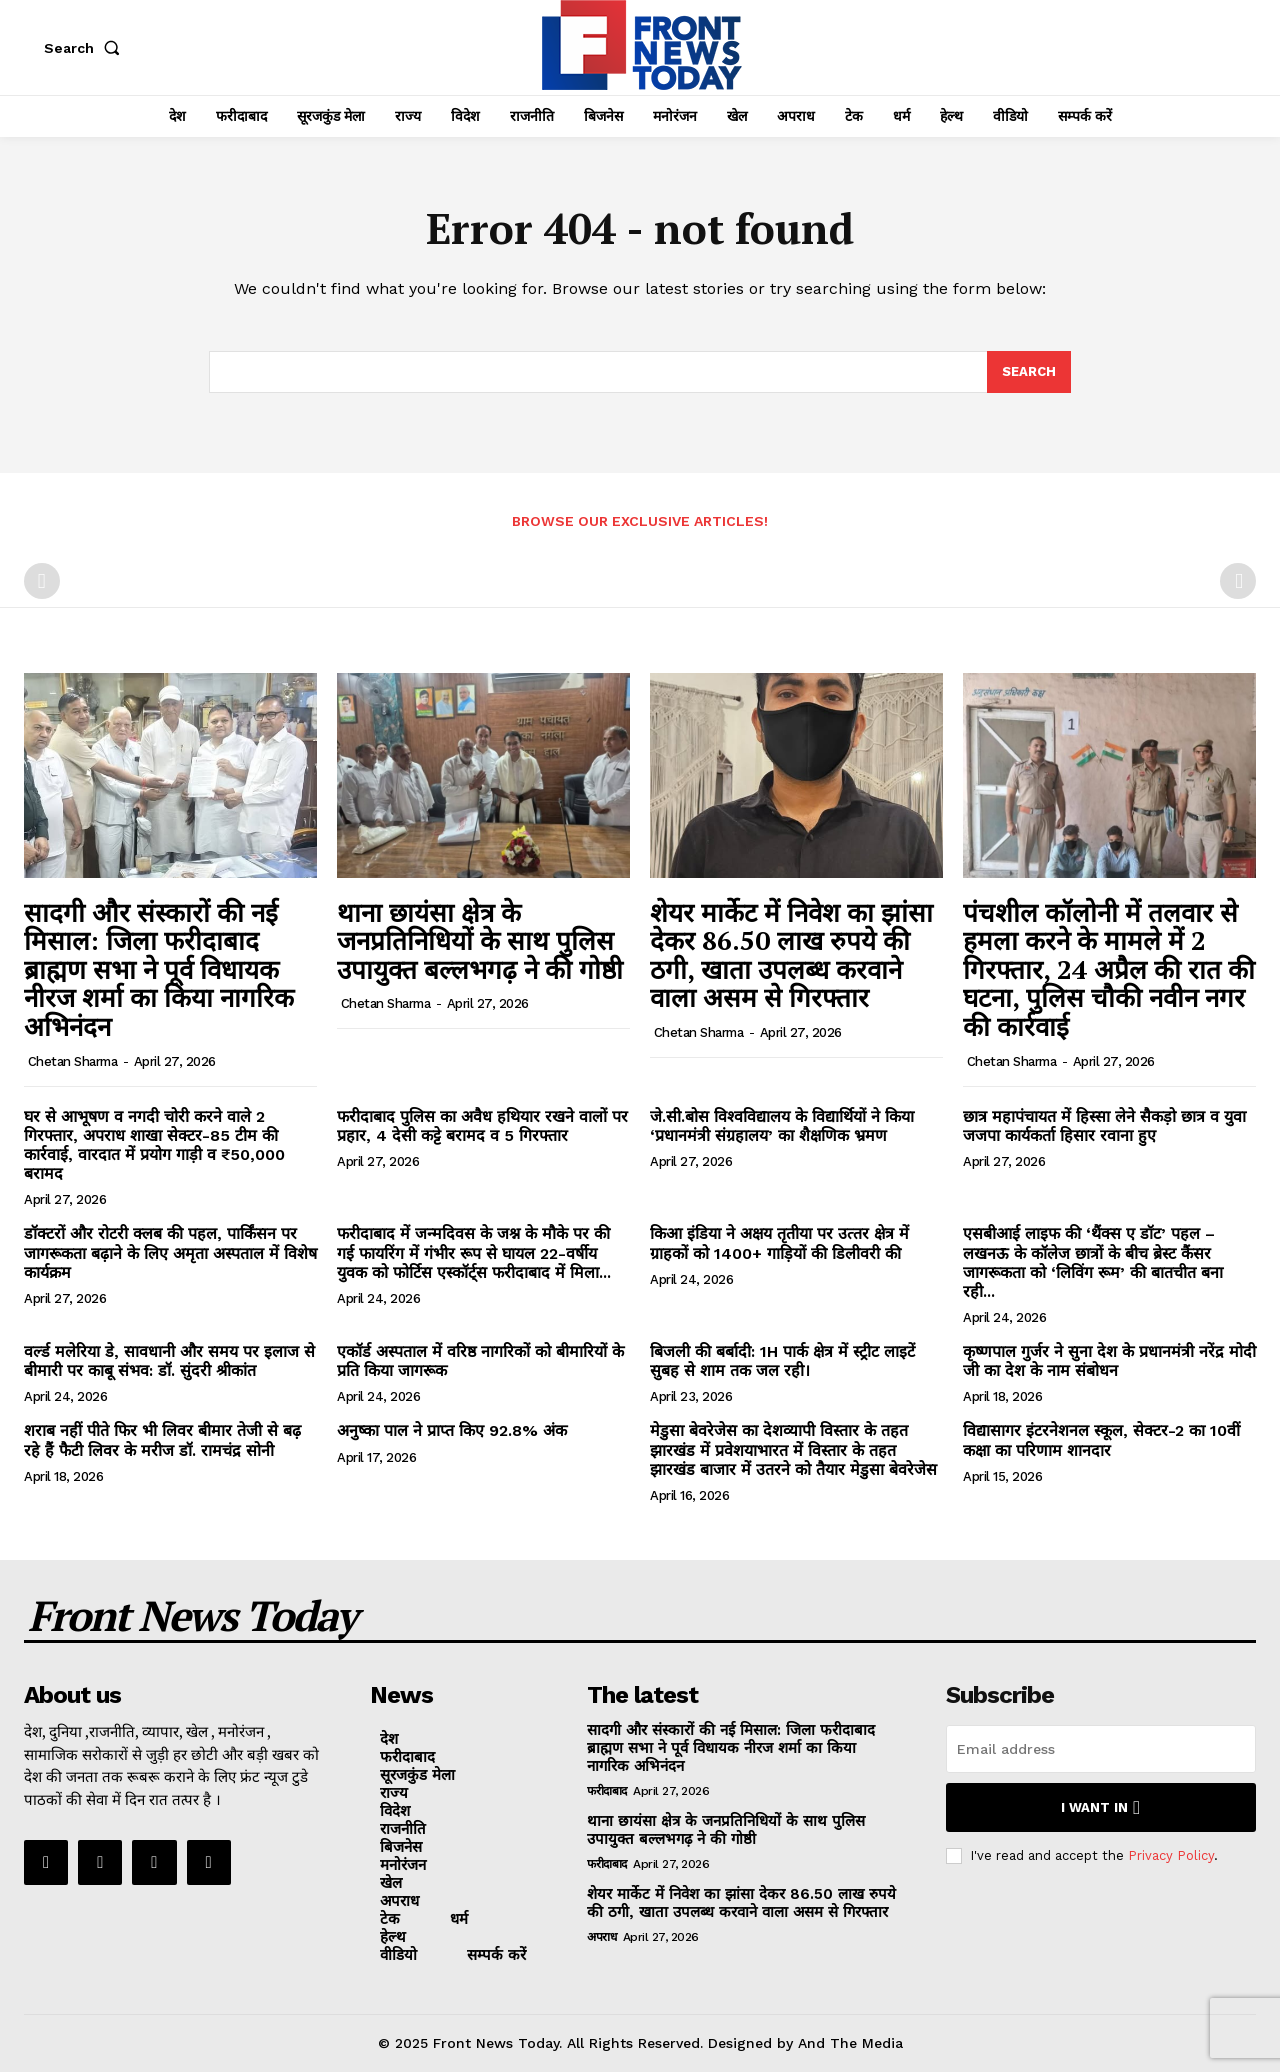 The image size is (1280, 2072). I want to click on डॉक्टरों और रोटरी क्लब की पहल, पार्किंसन पर जागरूकता बढ़ाने के लिए अमृता अस्पताल में विशेष कार्यक्रम, so click(170, 1252).